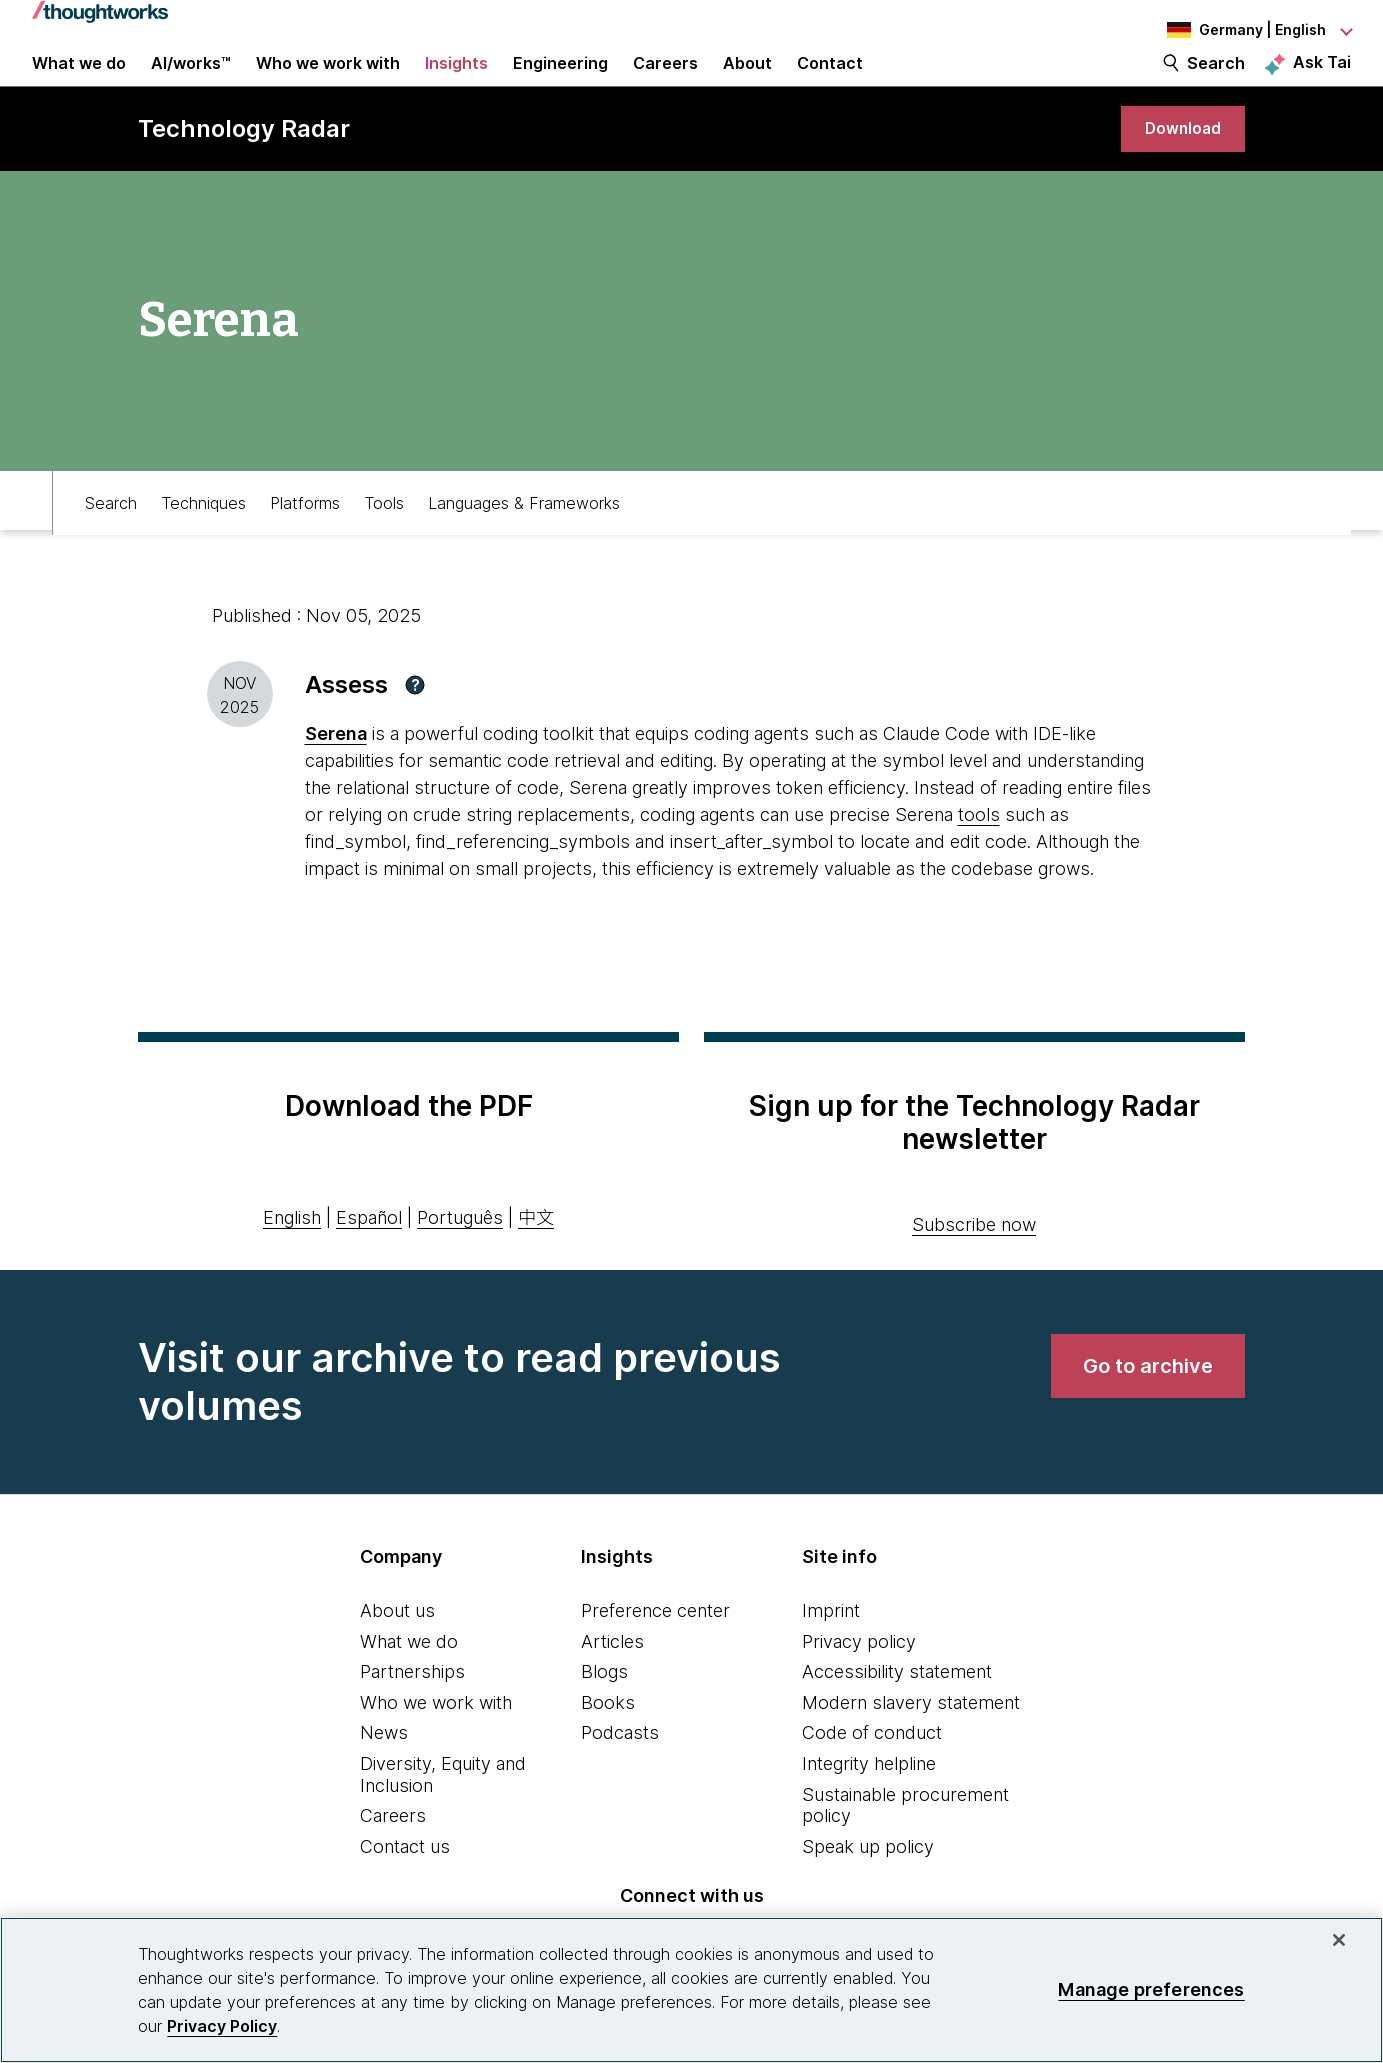 This screenshot has width=1383, height=2063. I want to click on [Close], so click(1339, 1940).